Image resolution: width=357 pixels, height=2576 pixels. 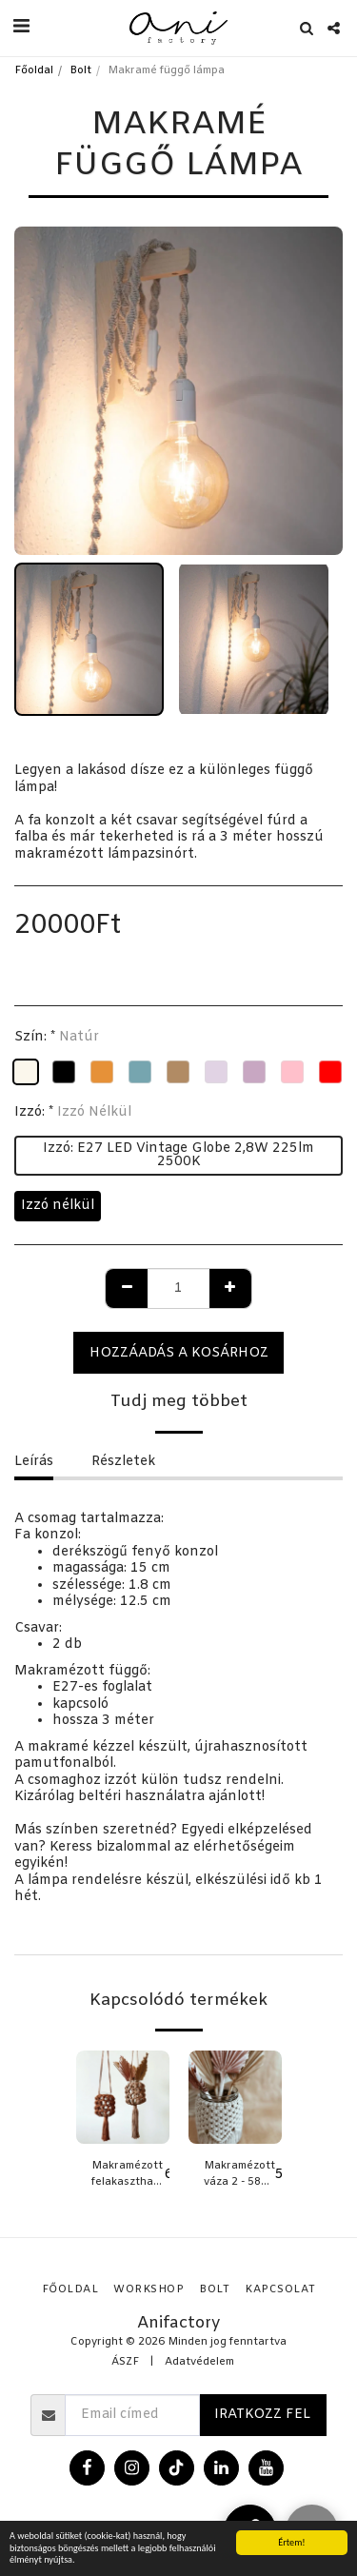 What do you see at coordinates (80, 71) in the screenshot?
I see `Bolt` at bounding box center [80, 71].